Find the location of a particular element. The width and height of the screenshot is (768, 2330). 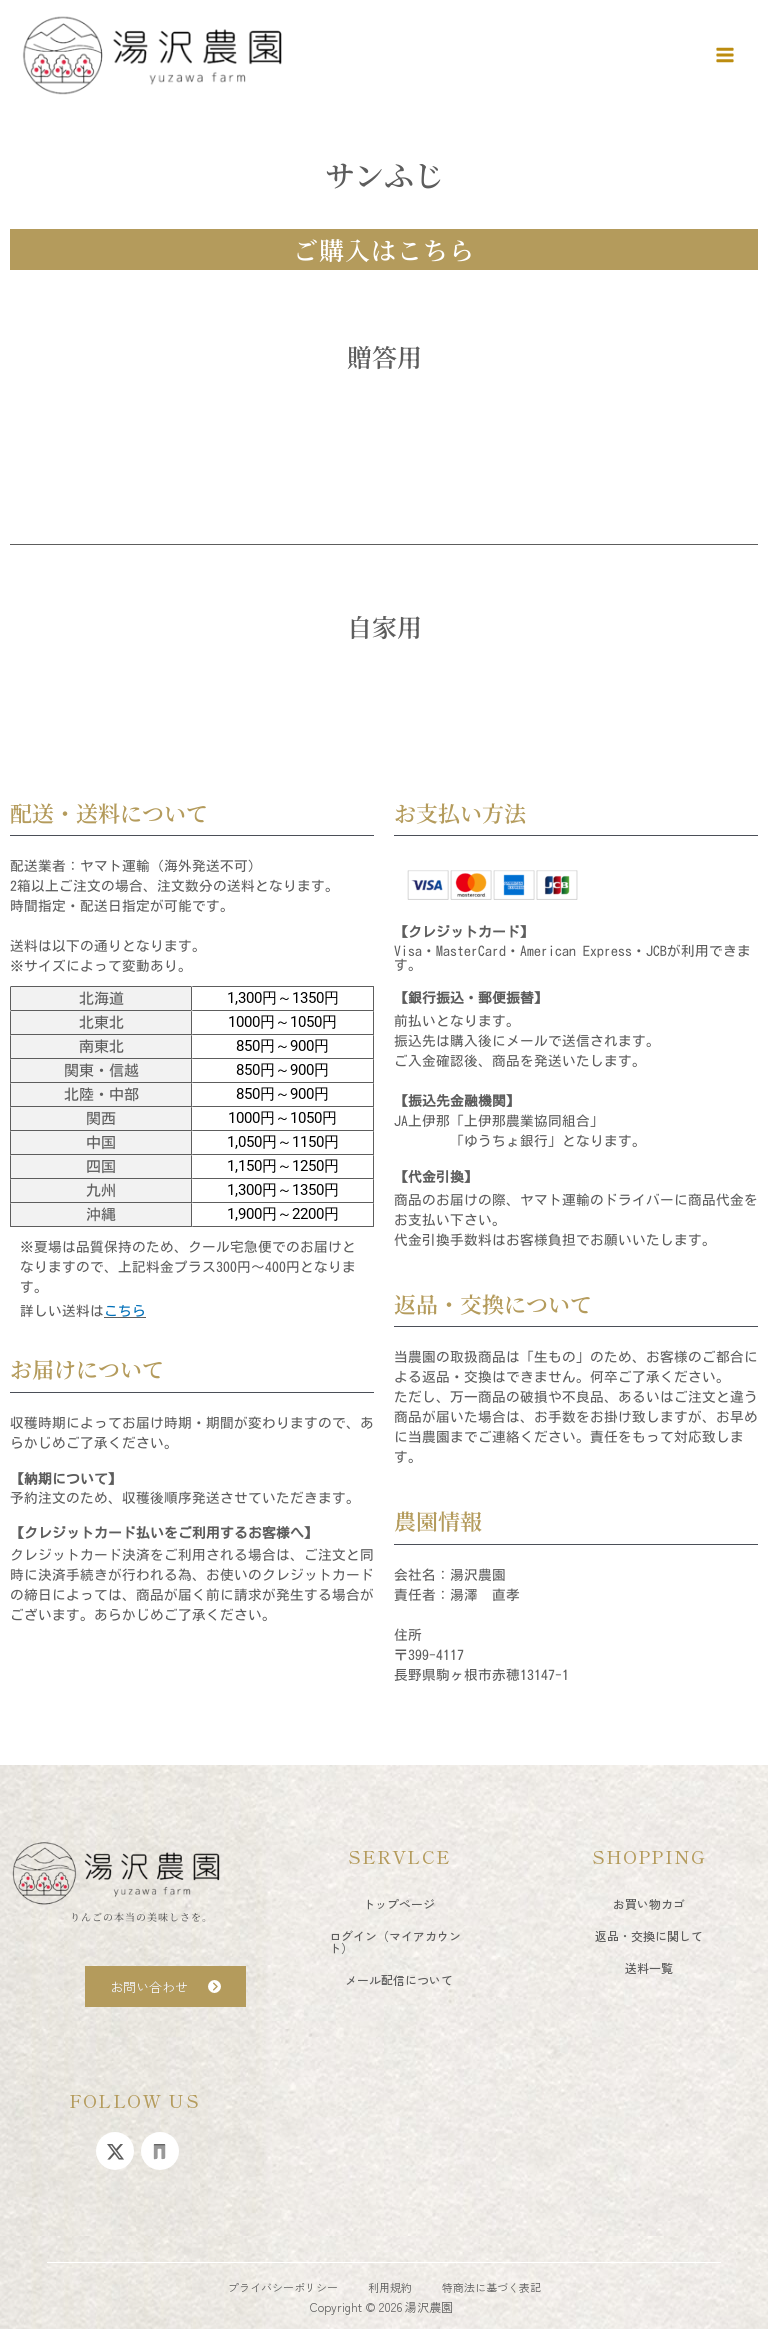

特商法に基づく表記 is located at coordinates (491, 2287).